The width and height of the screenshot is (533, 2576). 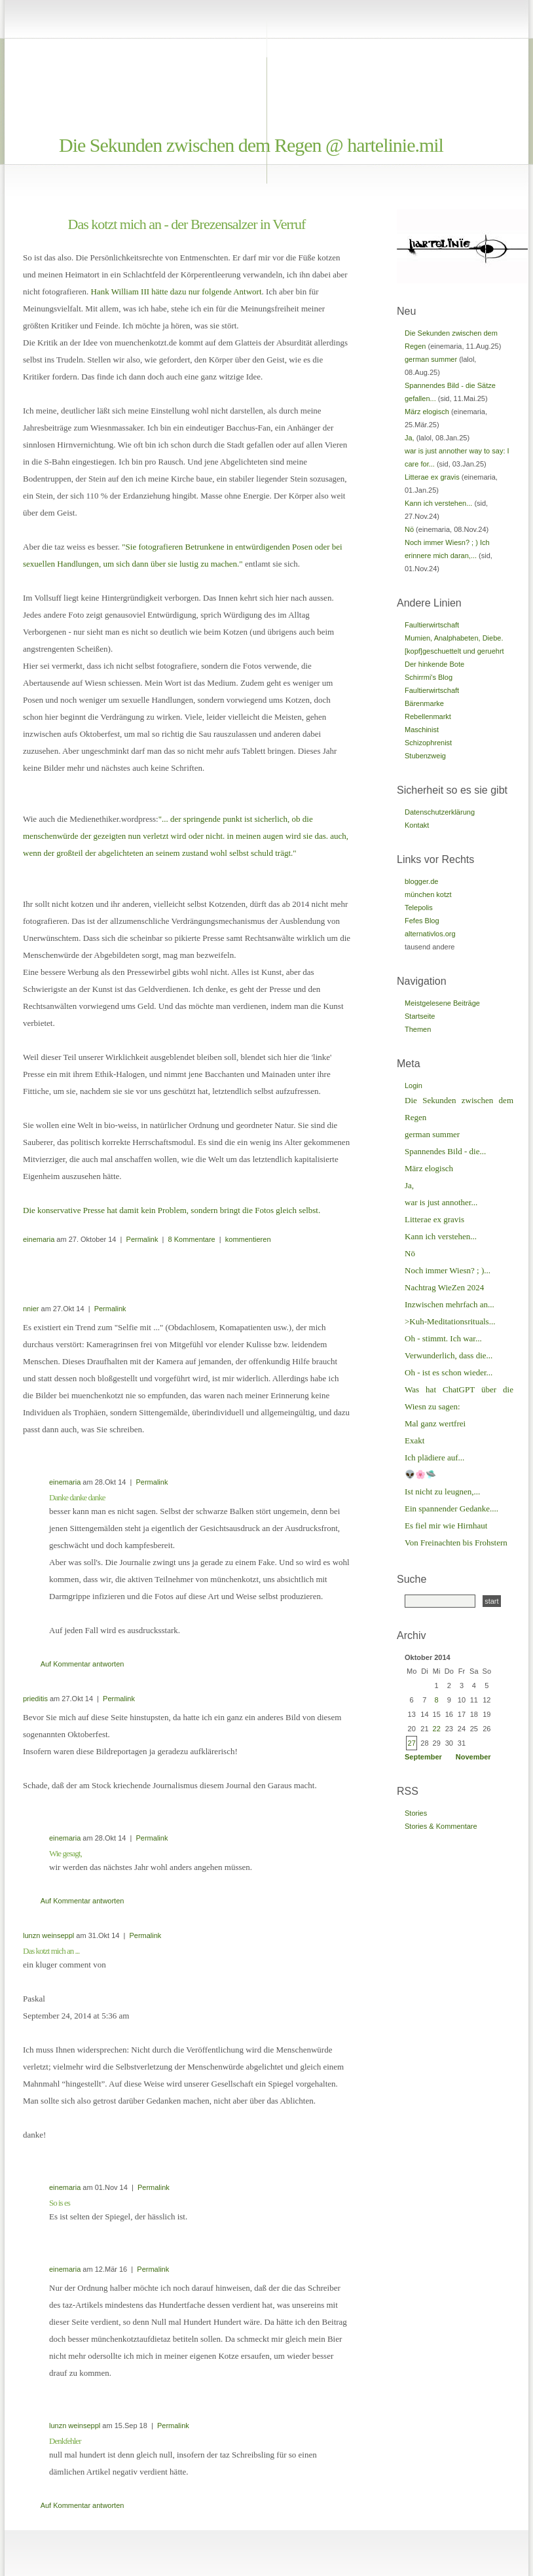 What do you see at coordinates (176, 291) in the screenshot?
I see `Hank William III hätte dazu nur folgende Antwort` at bounding box center [176, 291].